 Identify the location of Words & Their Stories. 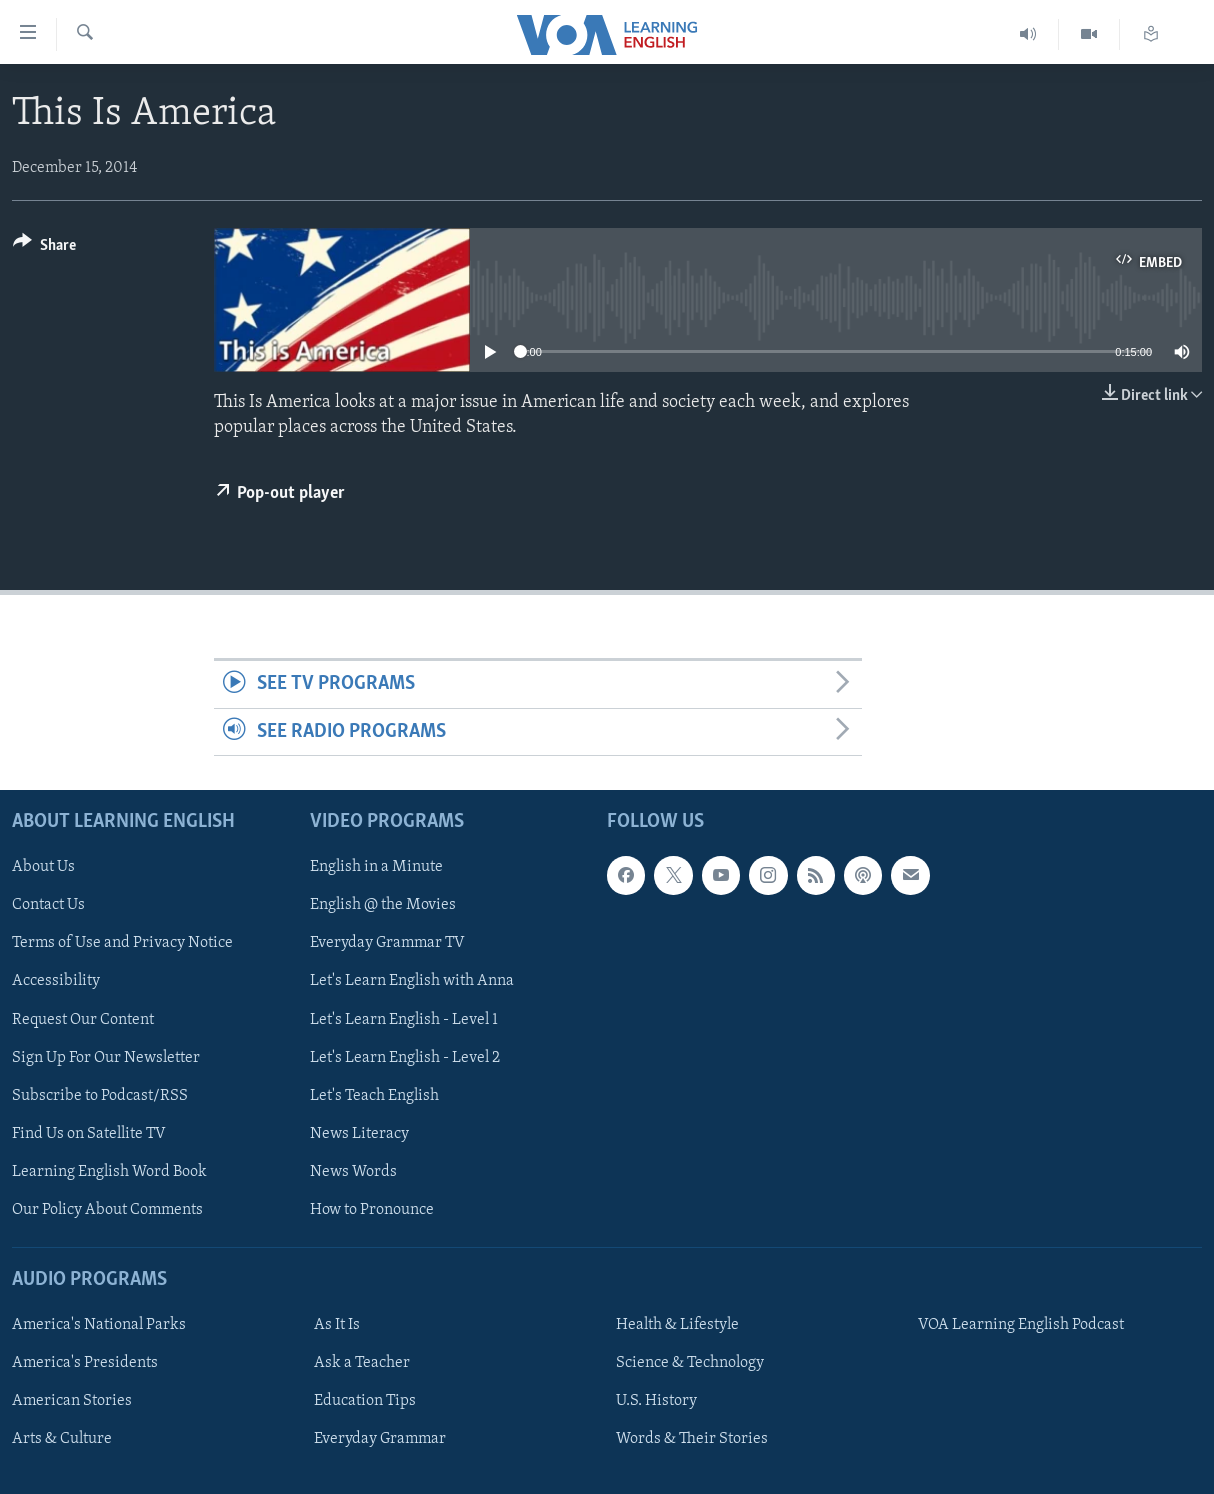
(692, 1439).